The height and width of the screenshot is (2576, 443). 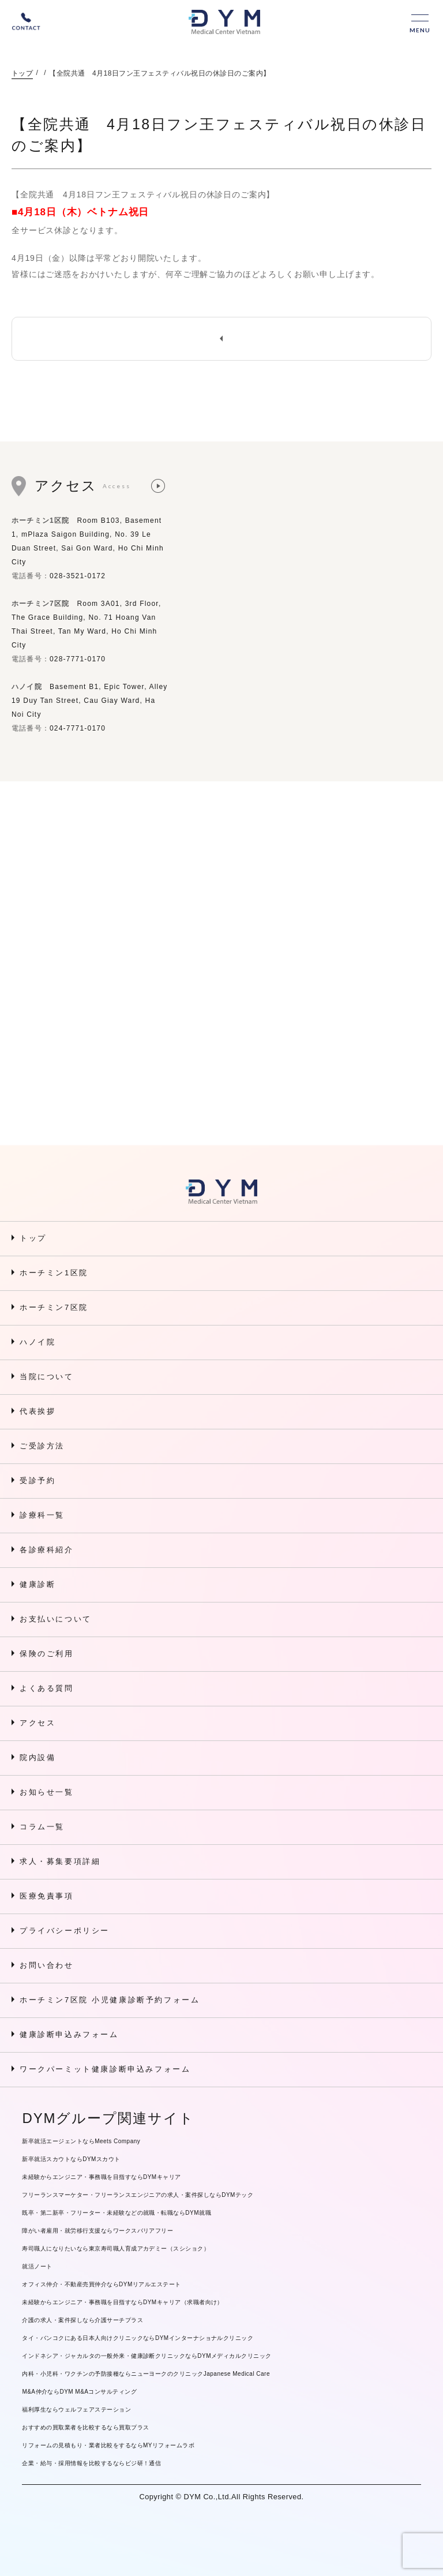 What do you see at coordinates (37, 2266) in the screenshot?
I see `就活ノート` at bounding box center [37, 2266].